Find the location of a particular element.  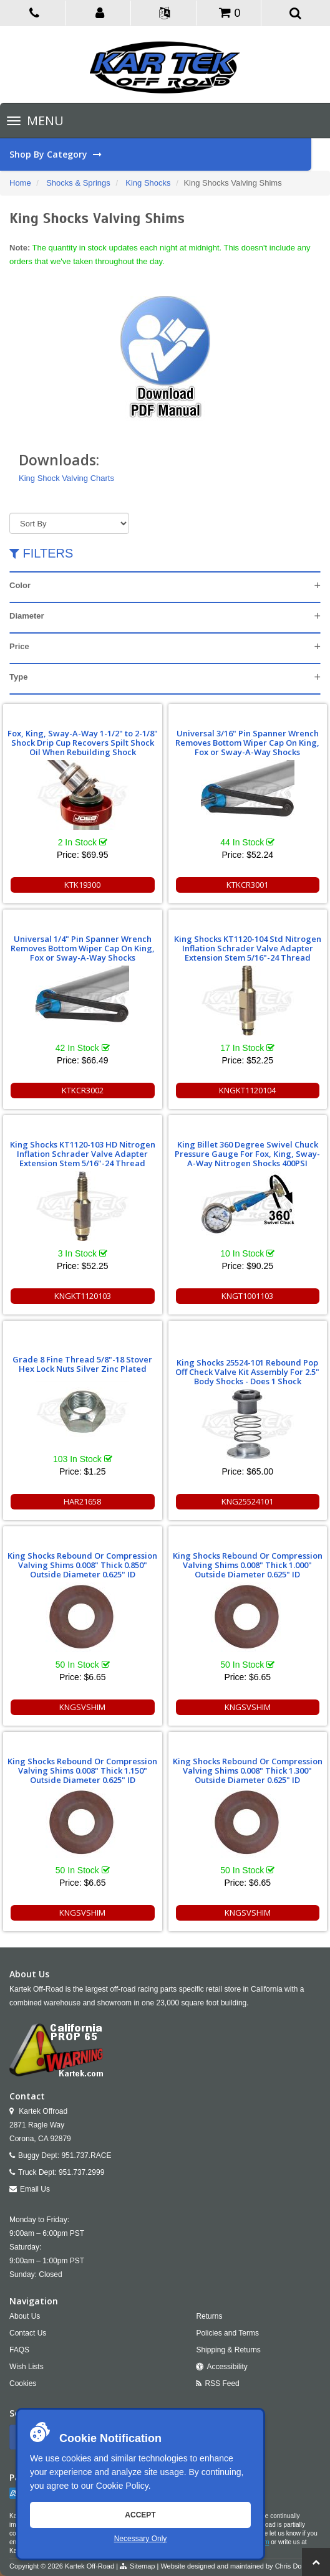

RSS Feed is located at coordinates (222, 2383).